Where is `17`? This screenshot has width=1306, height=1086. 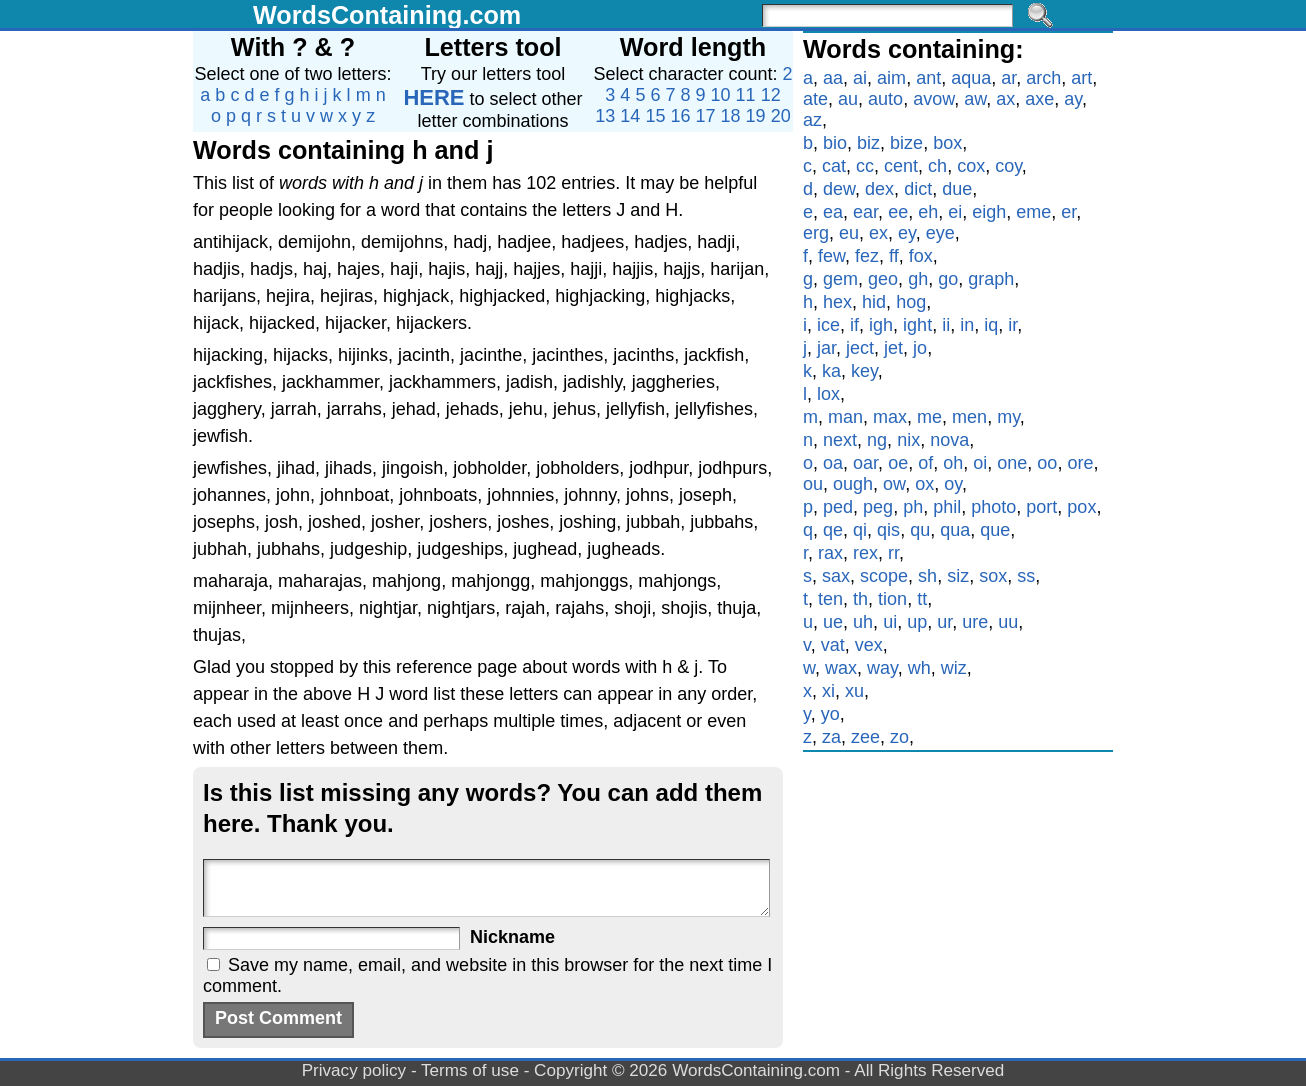 17 is located at coordinates (706, 116).